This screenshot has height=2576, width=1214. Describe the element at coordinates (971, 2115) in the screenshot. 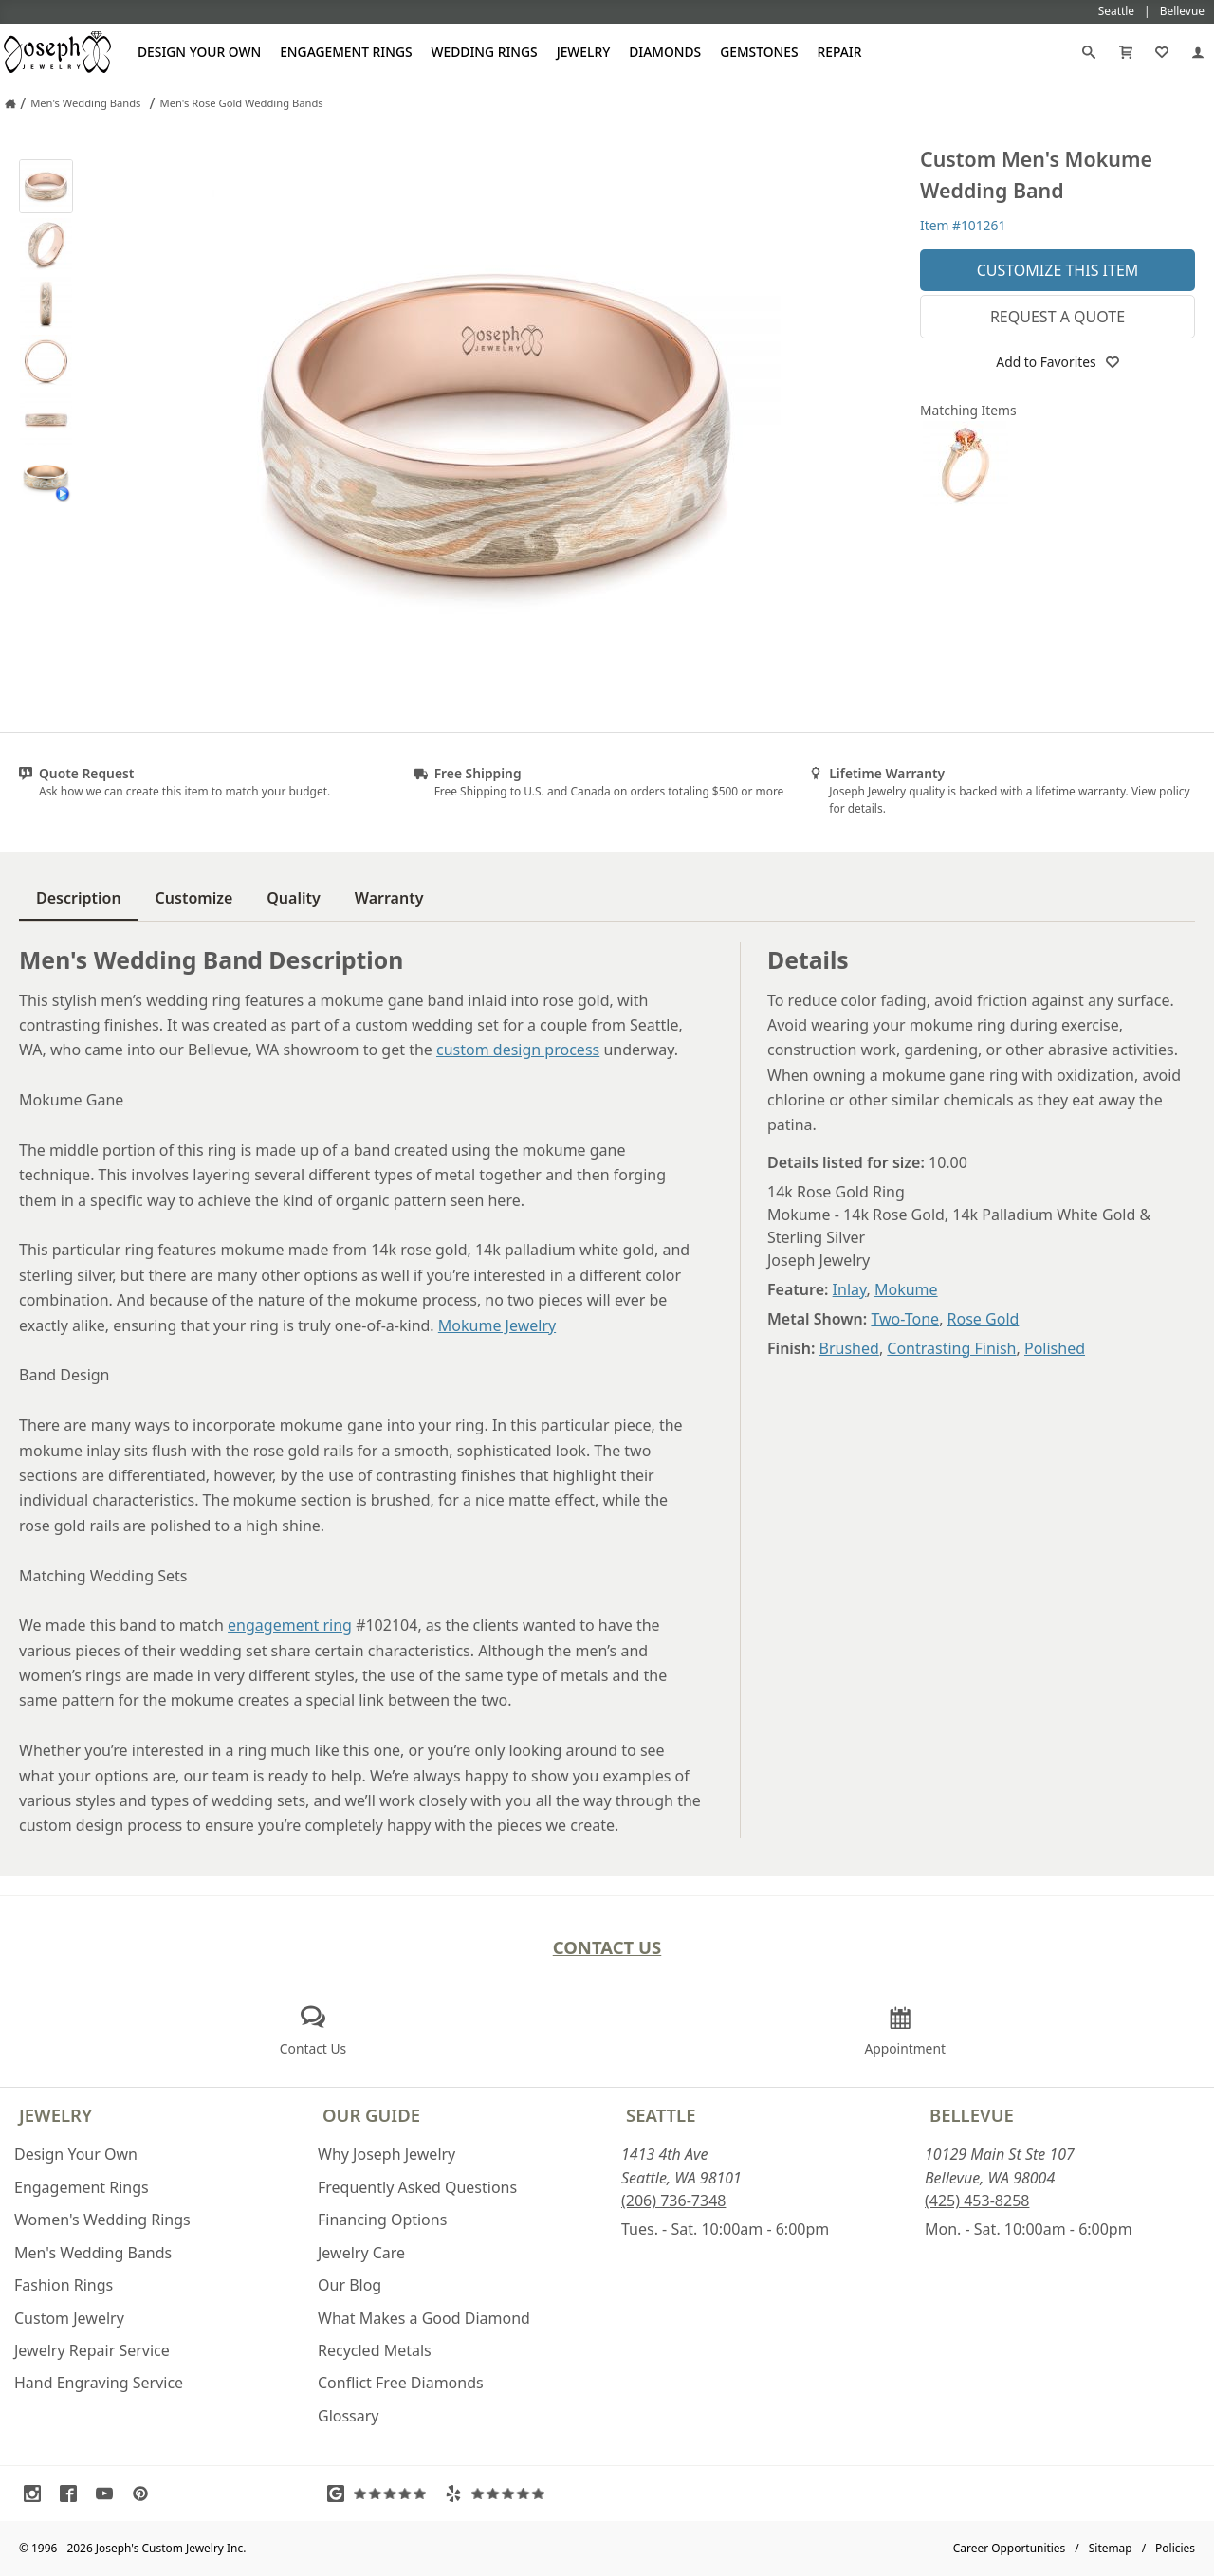

I see `Bellevue` at that location.